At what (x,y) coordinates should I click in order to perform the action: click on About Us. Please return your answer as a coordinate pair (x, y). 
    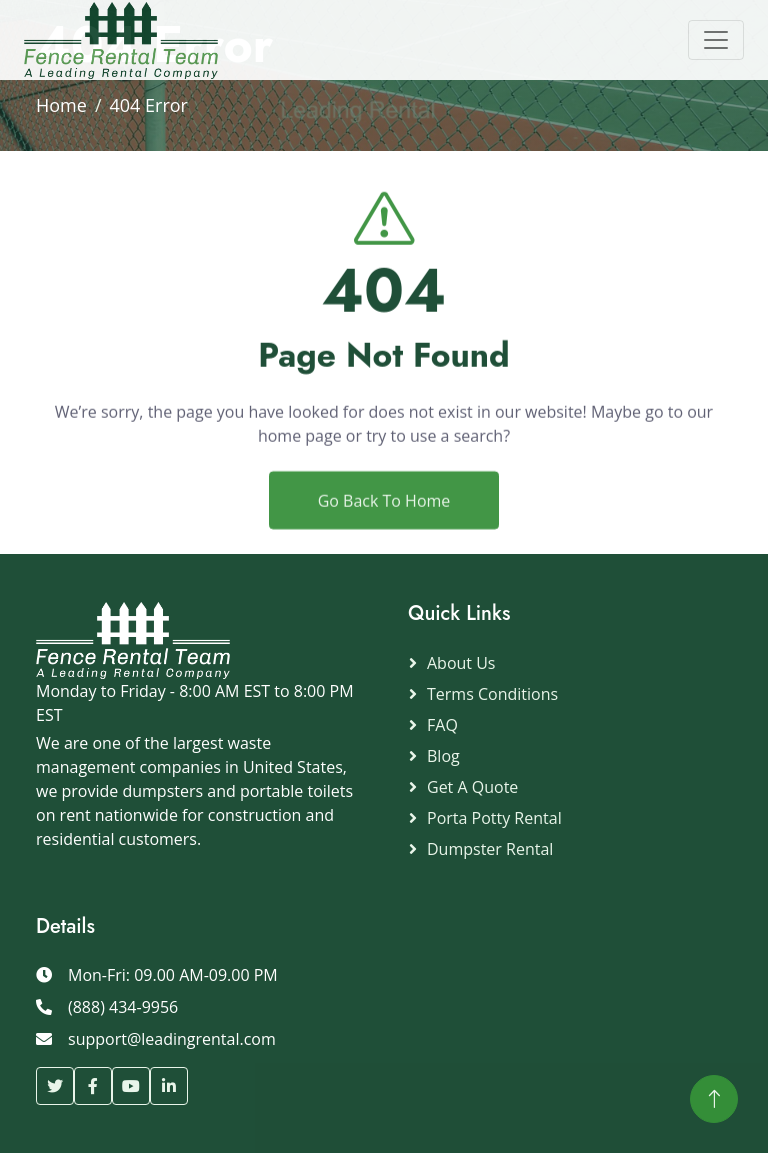
    Looking at the image, I should click on (461, 663).